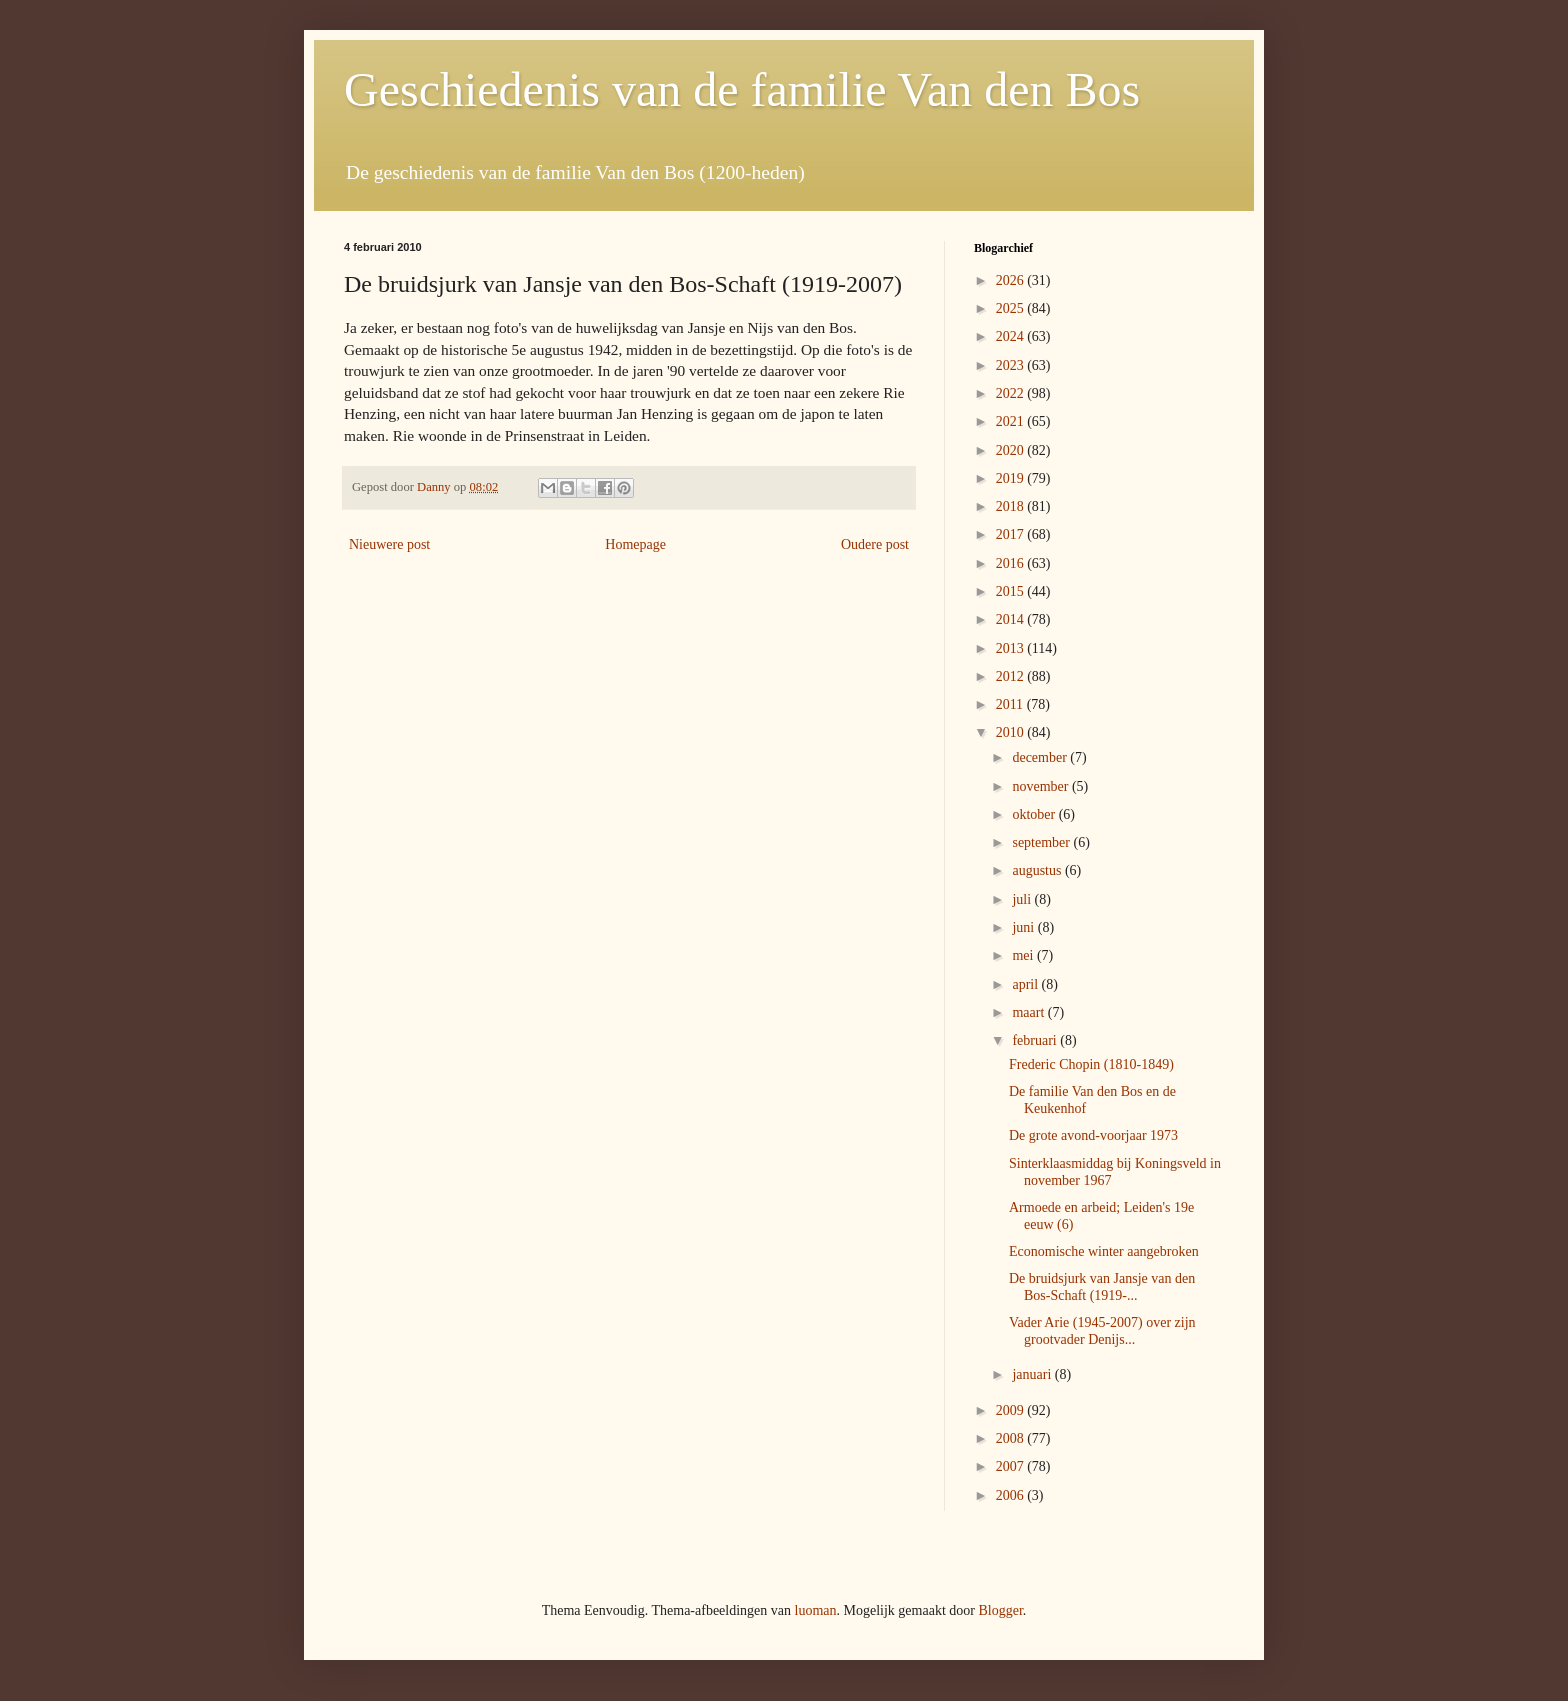 Image resolution: width=1568 pixels, height=1701 pixels. I want to click on 2024, so click(1012, 336).